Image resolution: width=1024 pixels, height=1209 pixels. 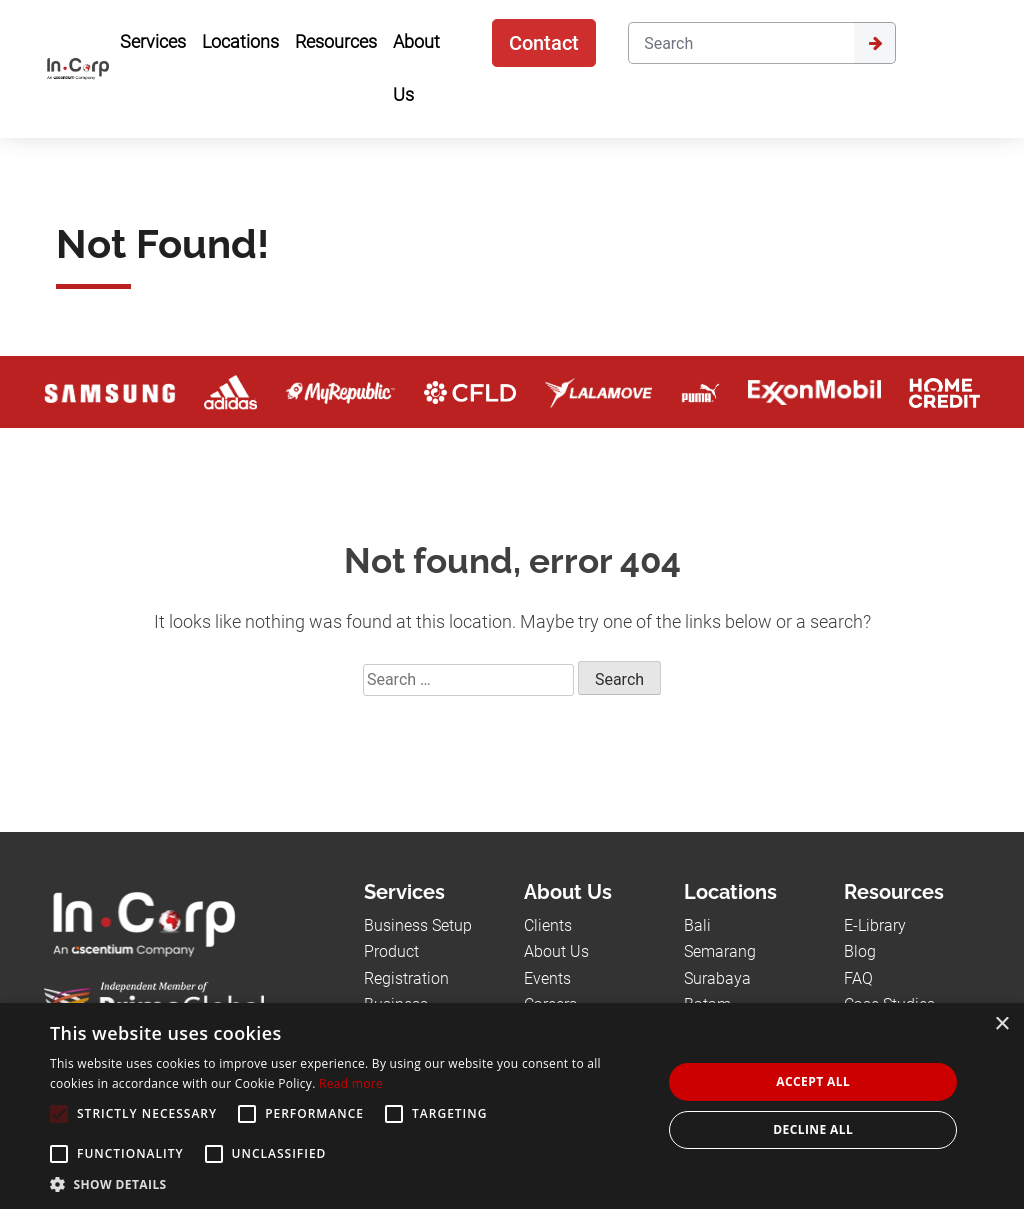 I want to click on Read more [Read more, opens a new window], so click(x=351, y=1083).